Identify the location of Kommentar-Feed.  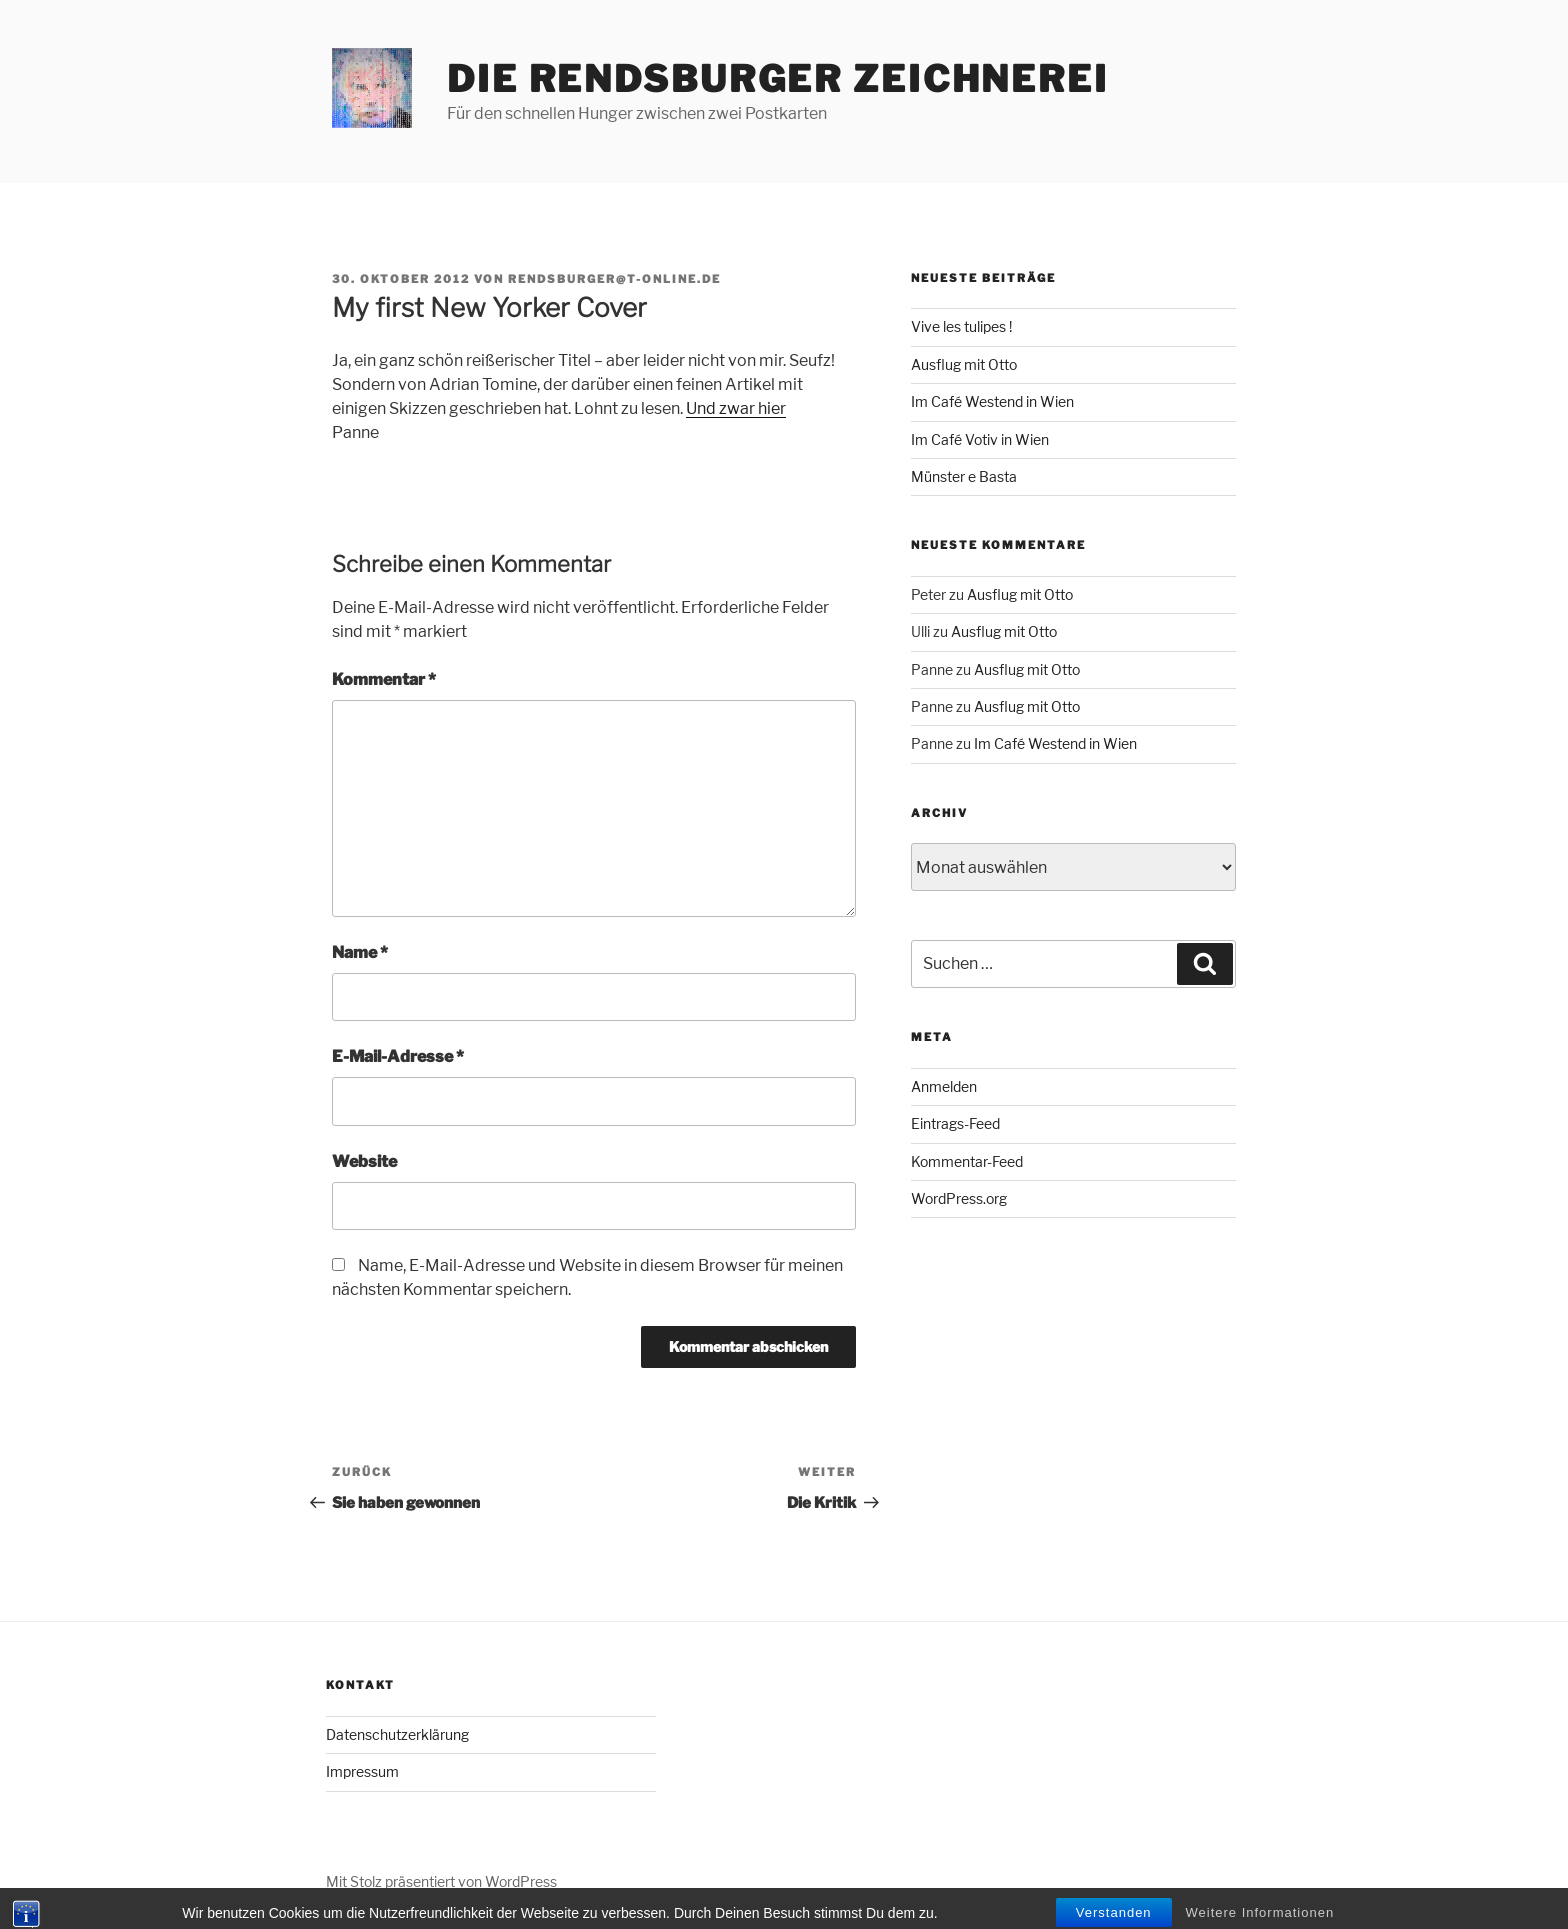
(967, 1161).